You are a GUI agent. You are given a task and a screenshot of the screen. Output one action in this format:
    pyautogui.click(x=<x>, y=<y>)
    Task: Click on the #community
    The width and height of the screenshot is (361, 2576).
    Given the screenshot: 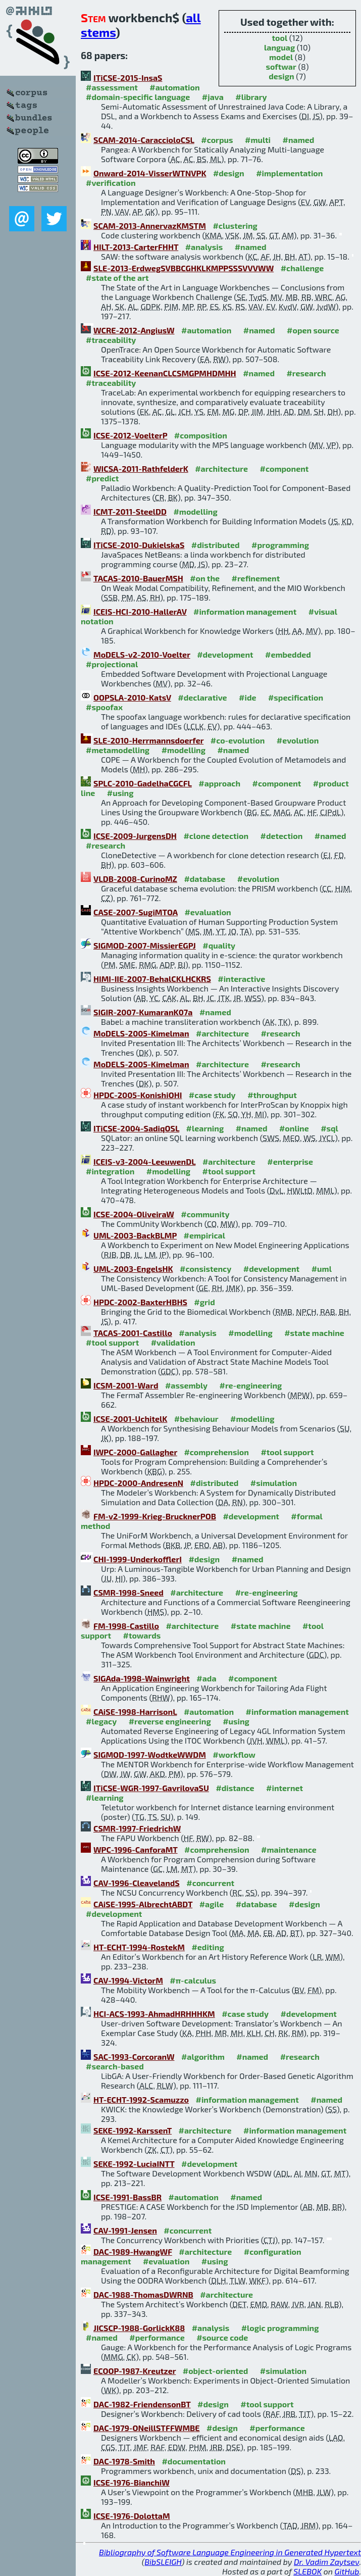 What is the action you would take?
    pyautogui.click(x=205, y=1214)
    